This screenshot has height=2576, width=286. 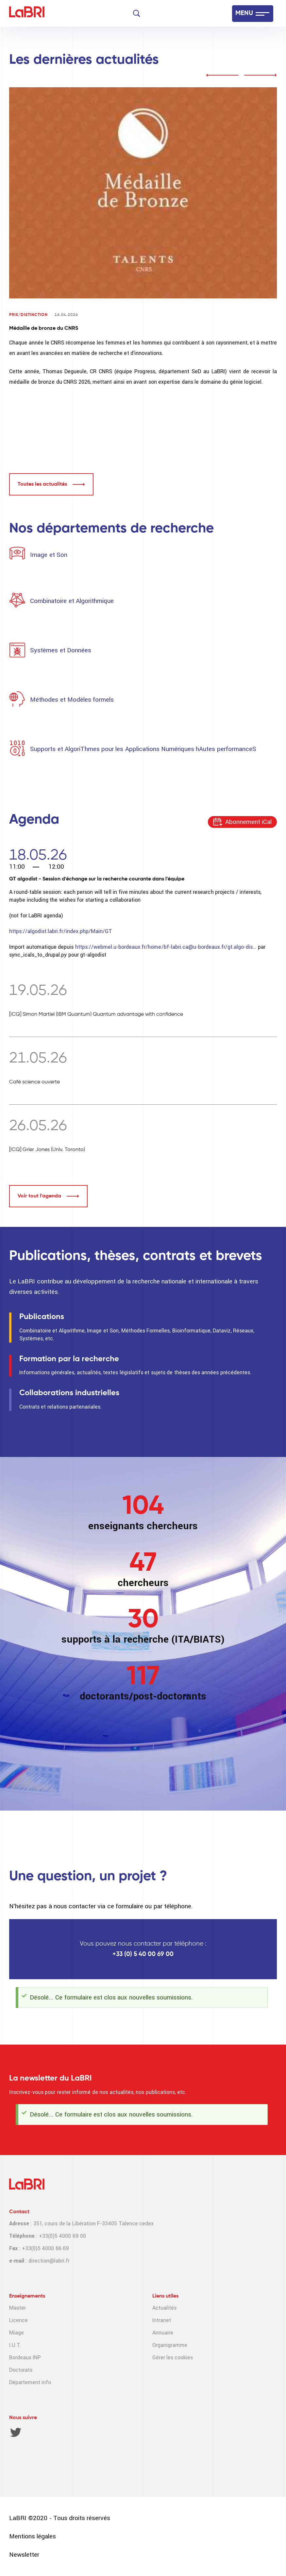 What do you see at coordinates (25, 2357) in the screenshot?
I see `Bordeaux INP` at bounding box center [25, 2357].